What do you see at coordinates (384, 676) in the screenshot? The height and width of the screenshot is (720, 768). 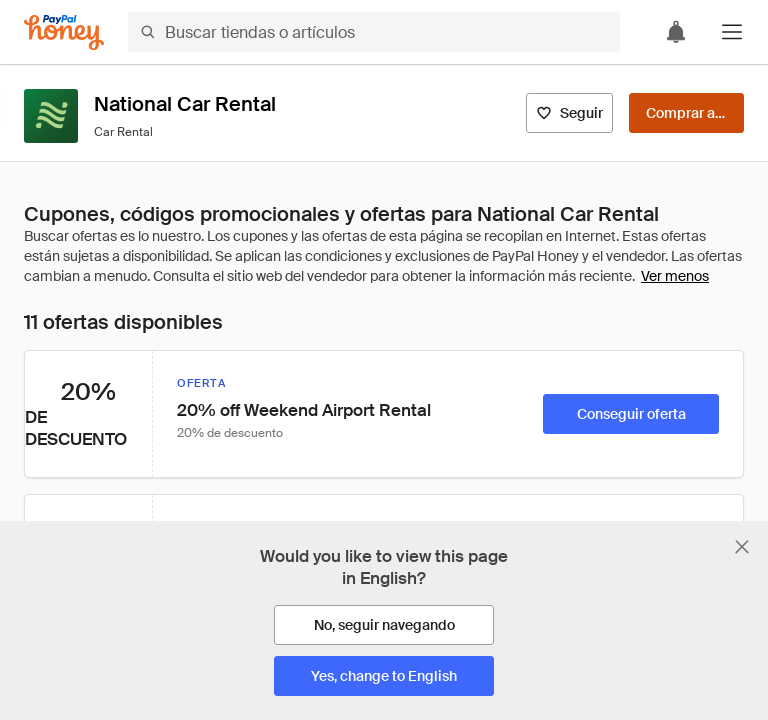 I see `[Yes, change to English]` at bounding box center [384, 676].